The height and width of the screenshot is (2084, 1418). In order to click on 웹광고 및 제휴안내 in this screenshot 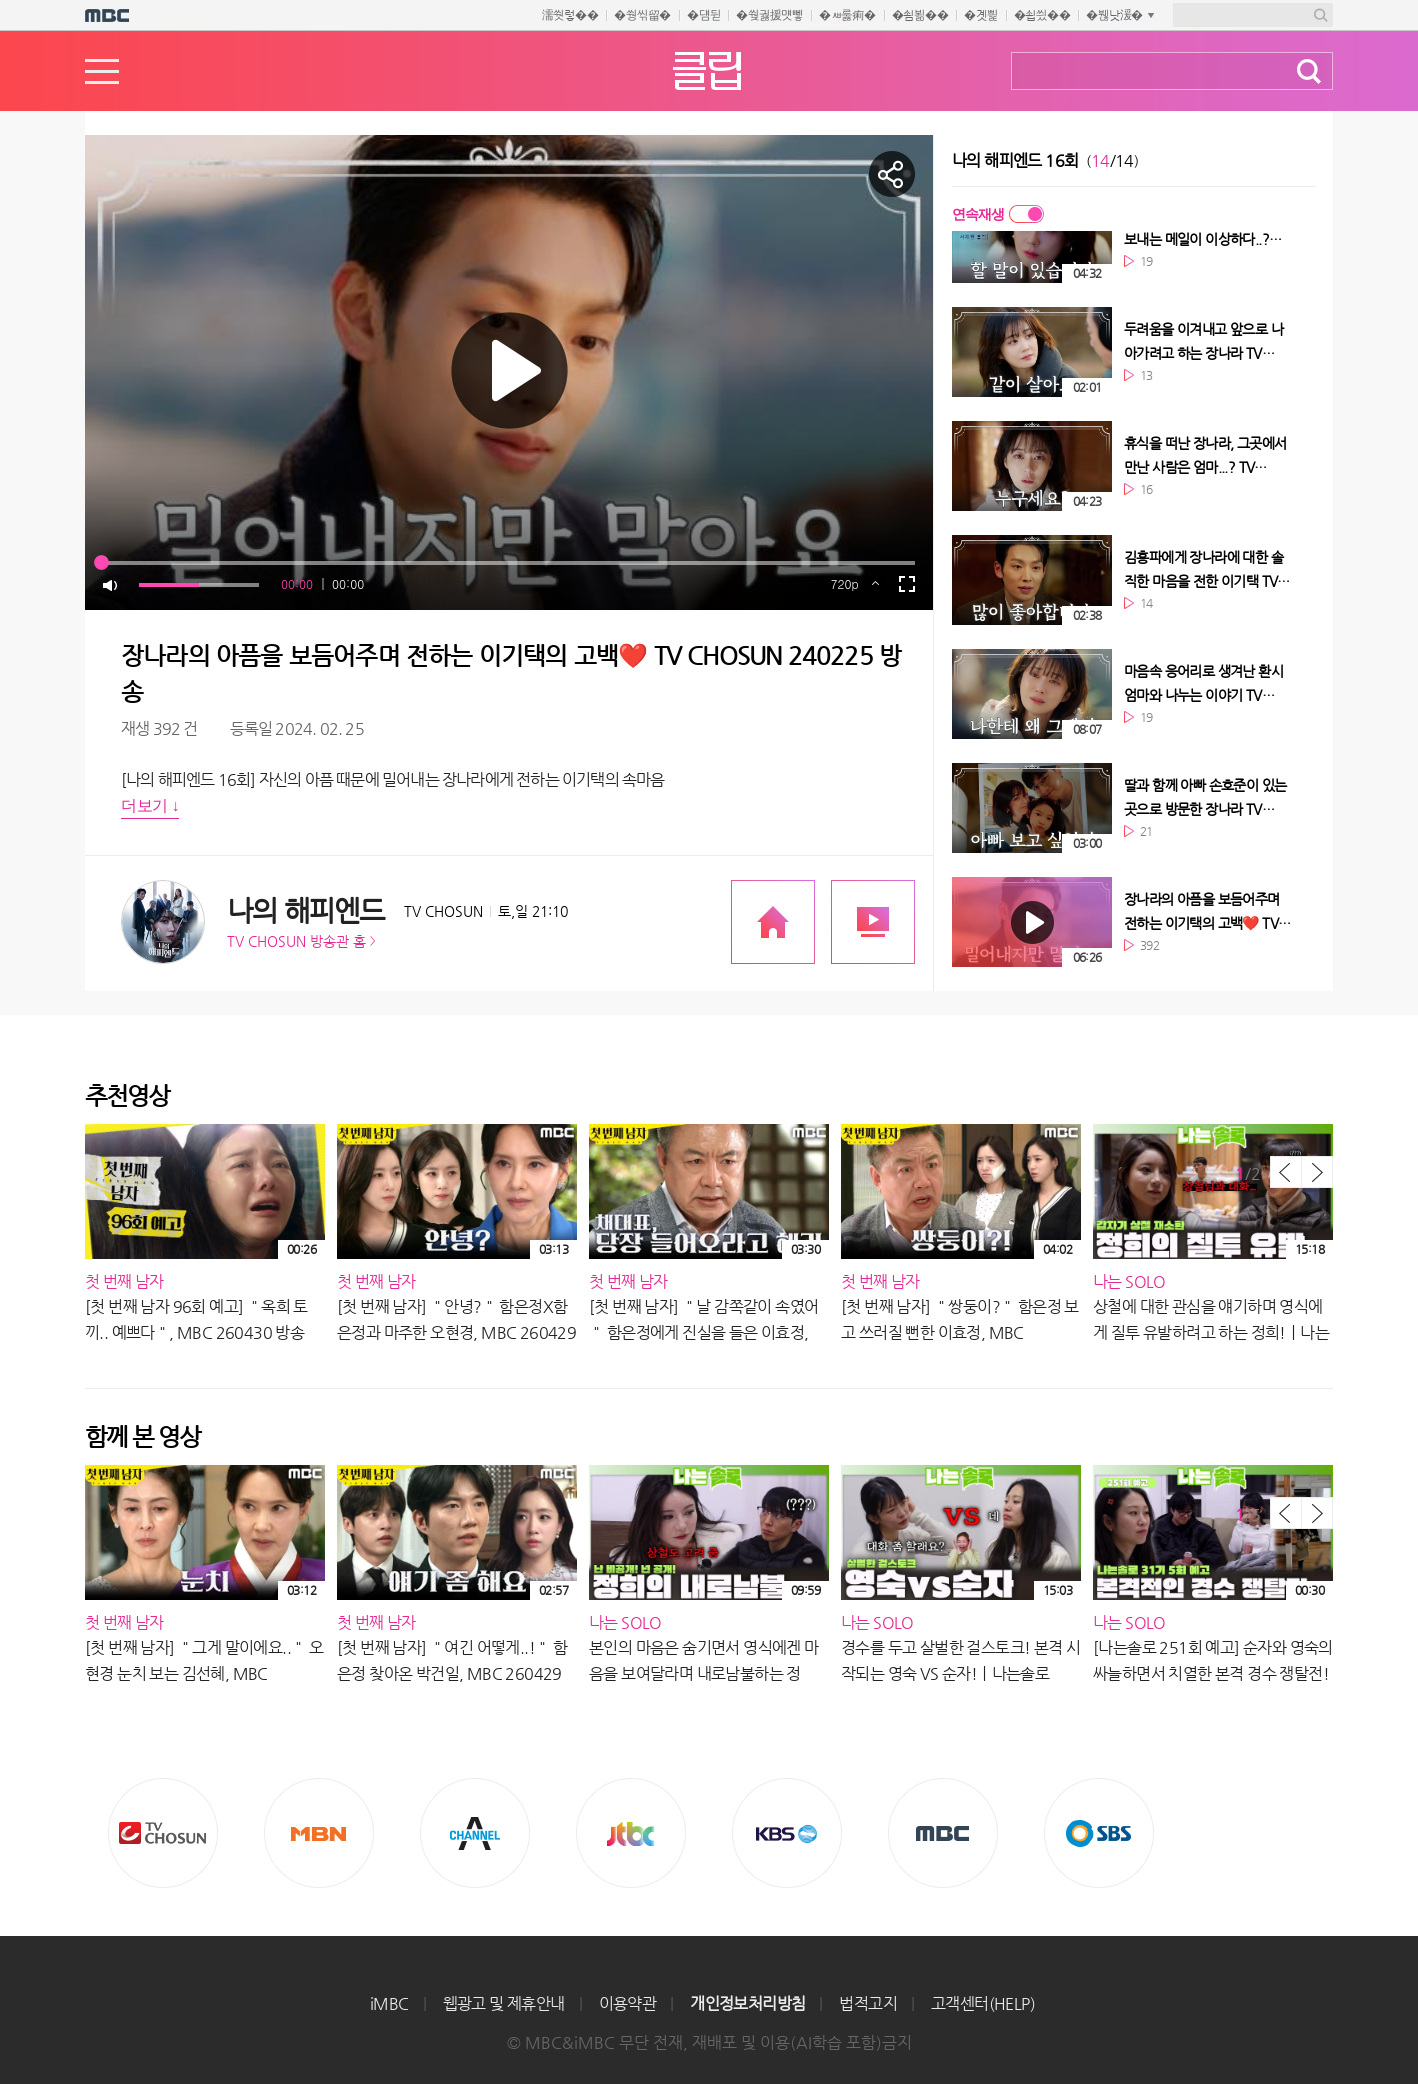, I will do `click(504, 2003)`.